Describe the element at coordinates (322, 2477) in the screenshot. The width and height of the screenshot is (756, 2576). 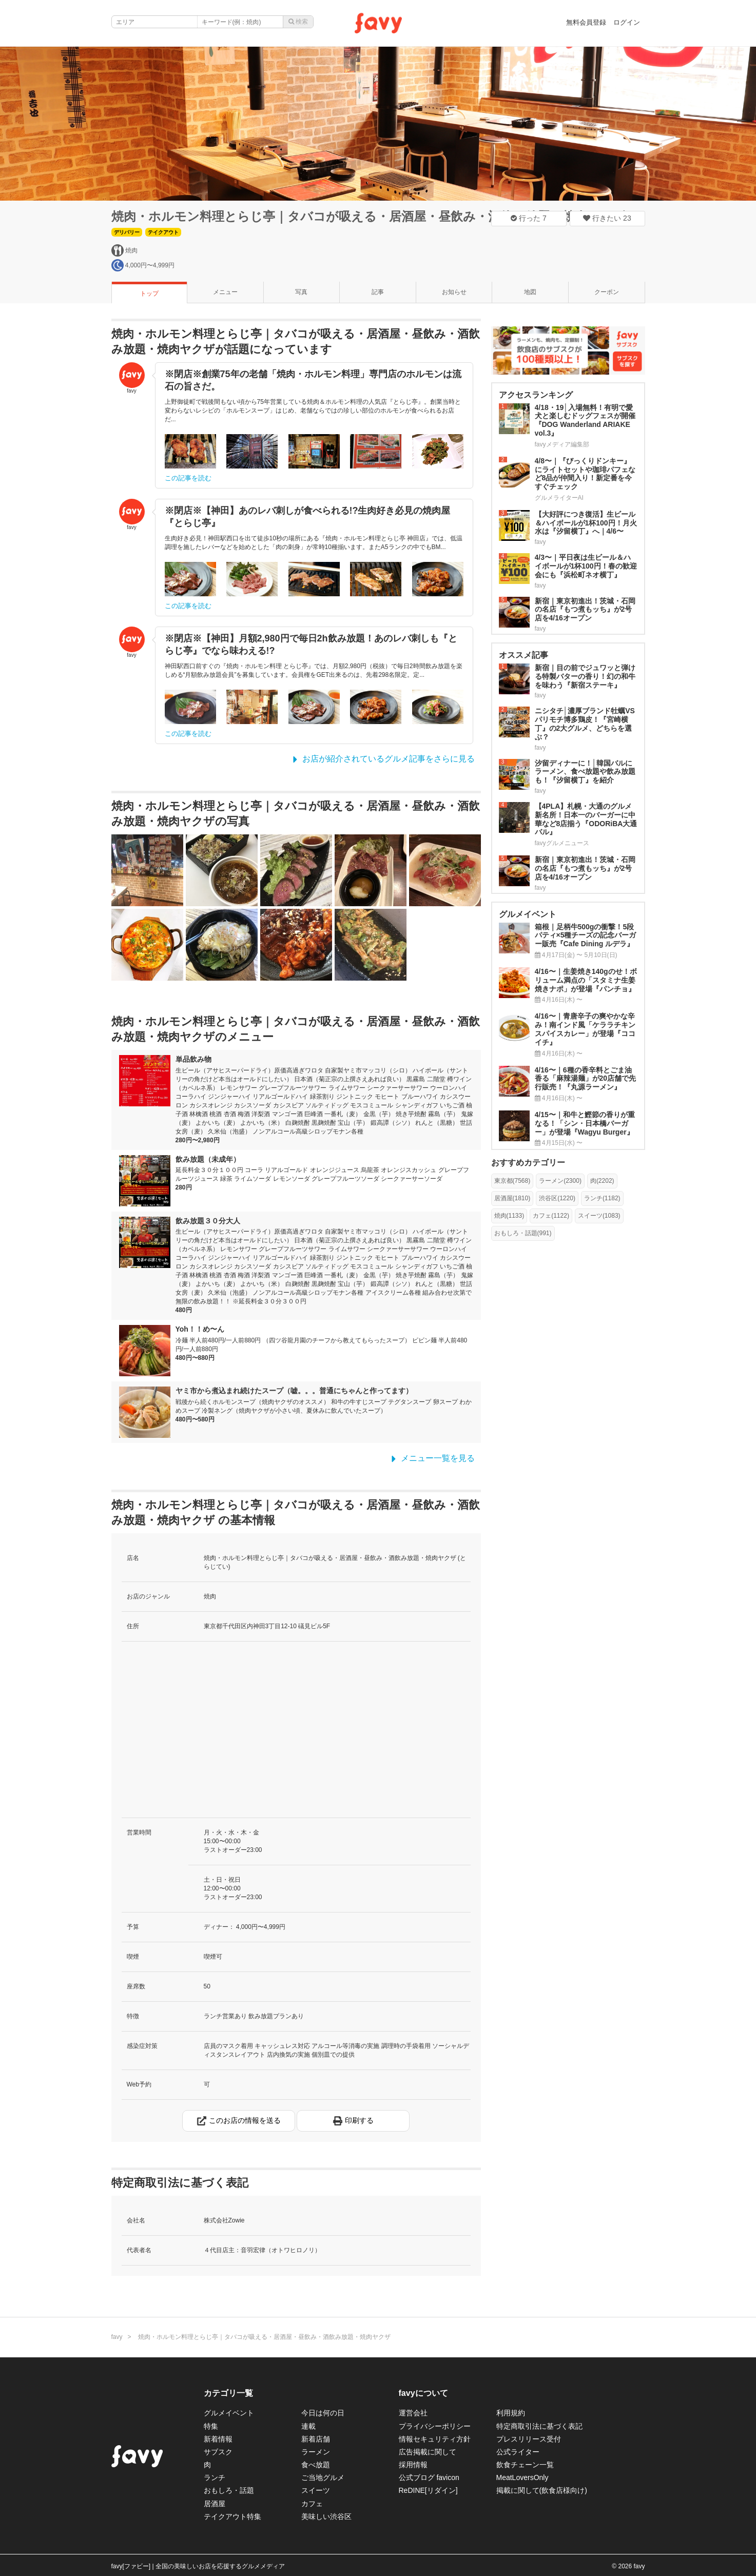
I see `ご当地グルメ` at that location.